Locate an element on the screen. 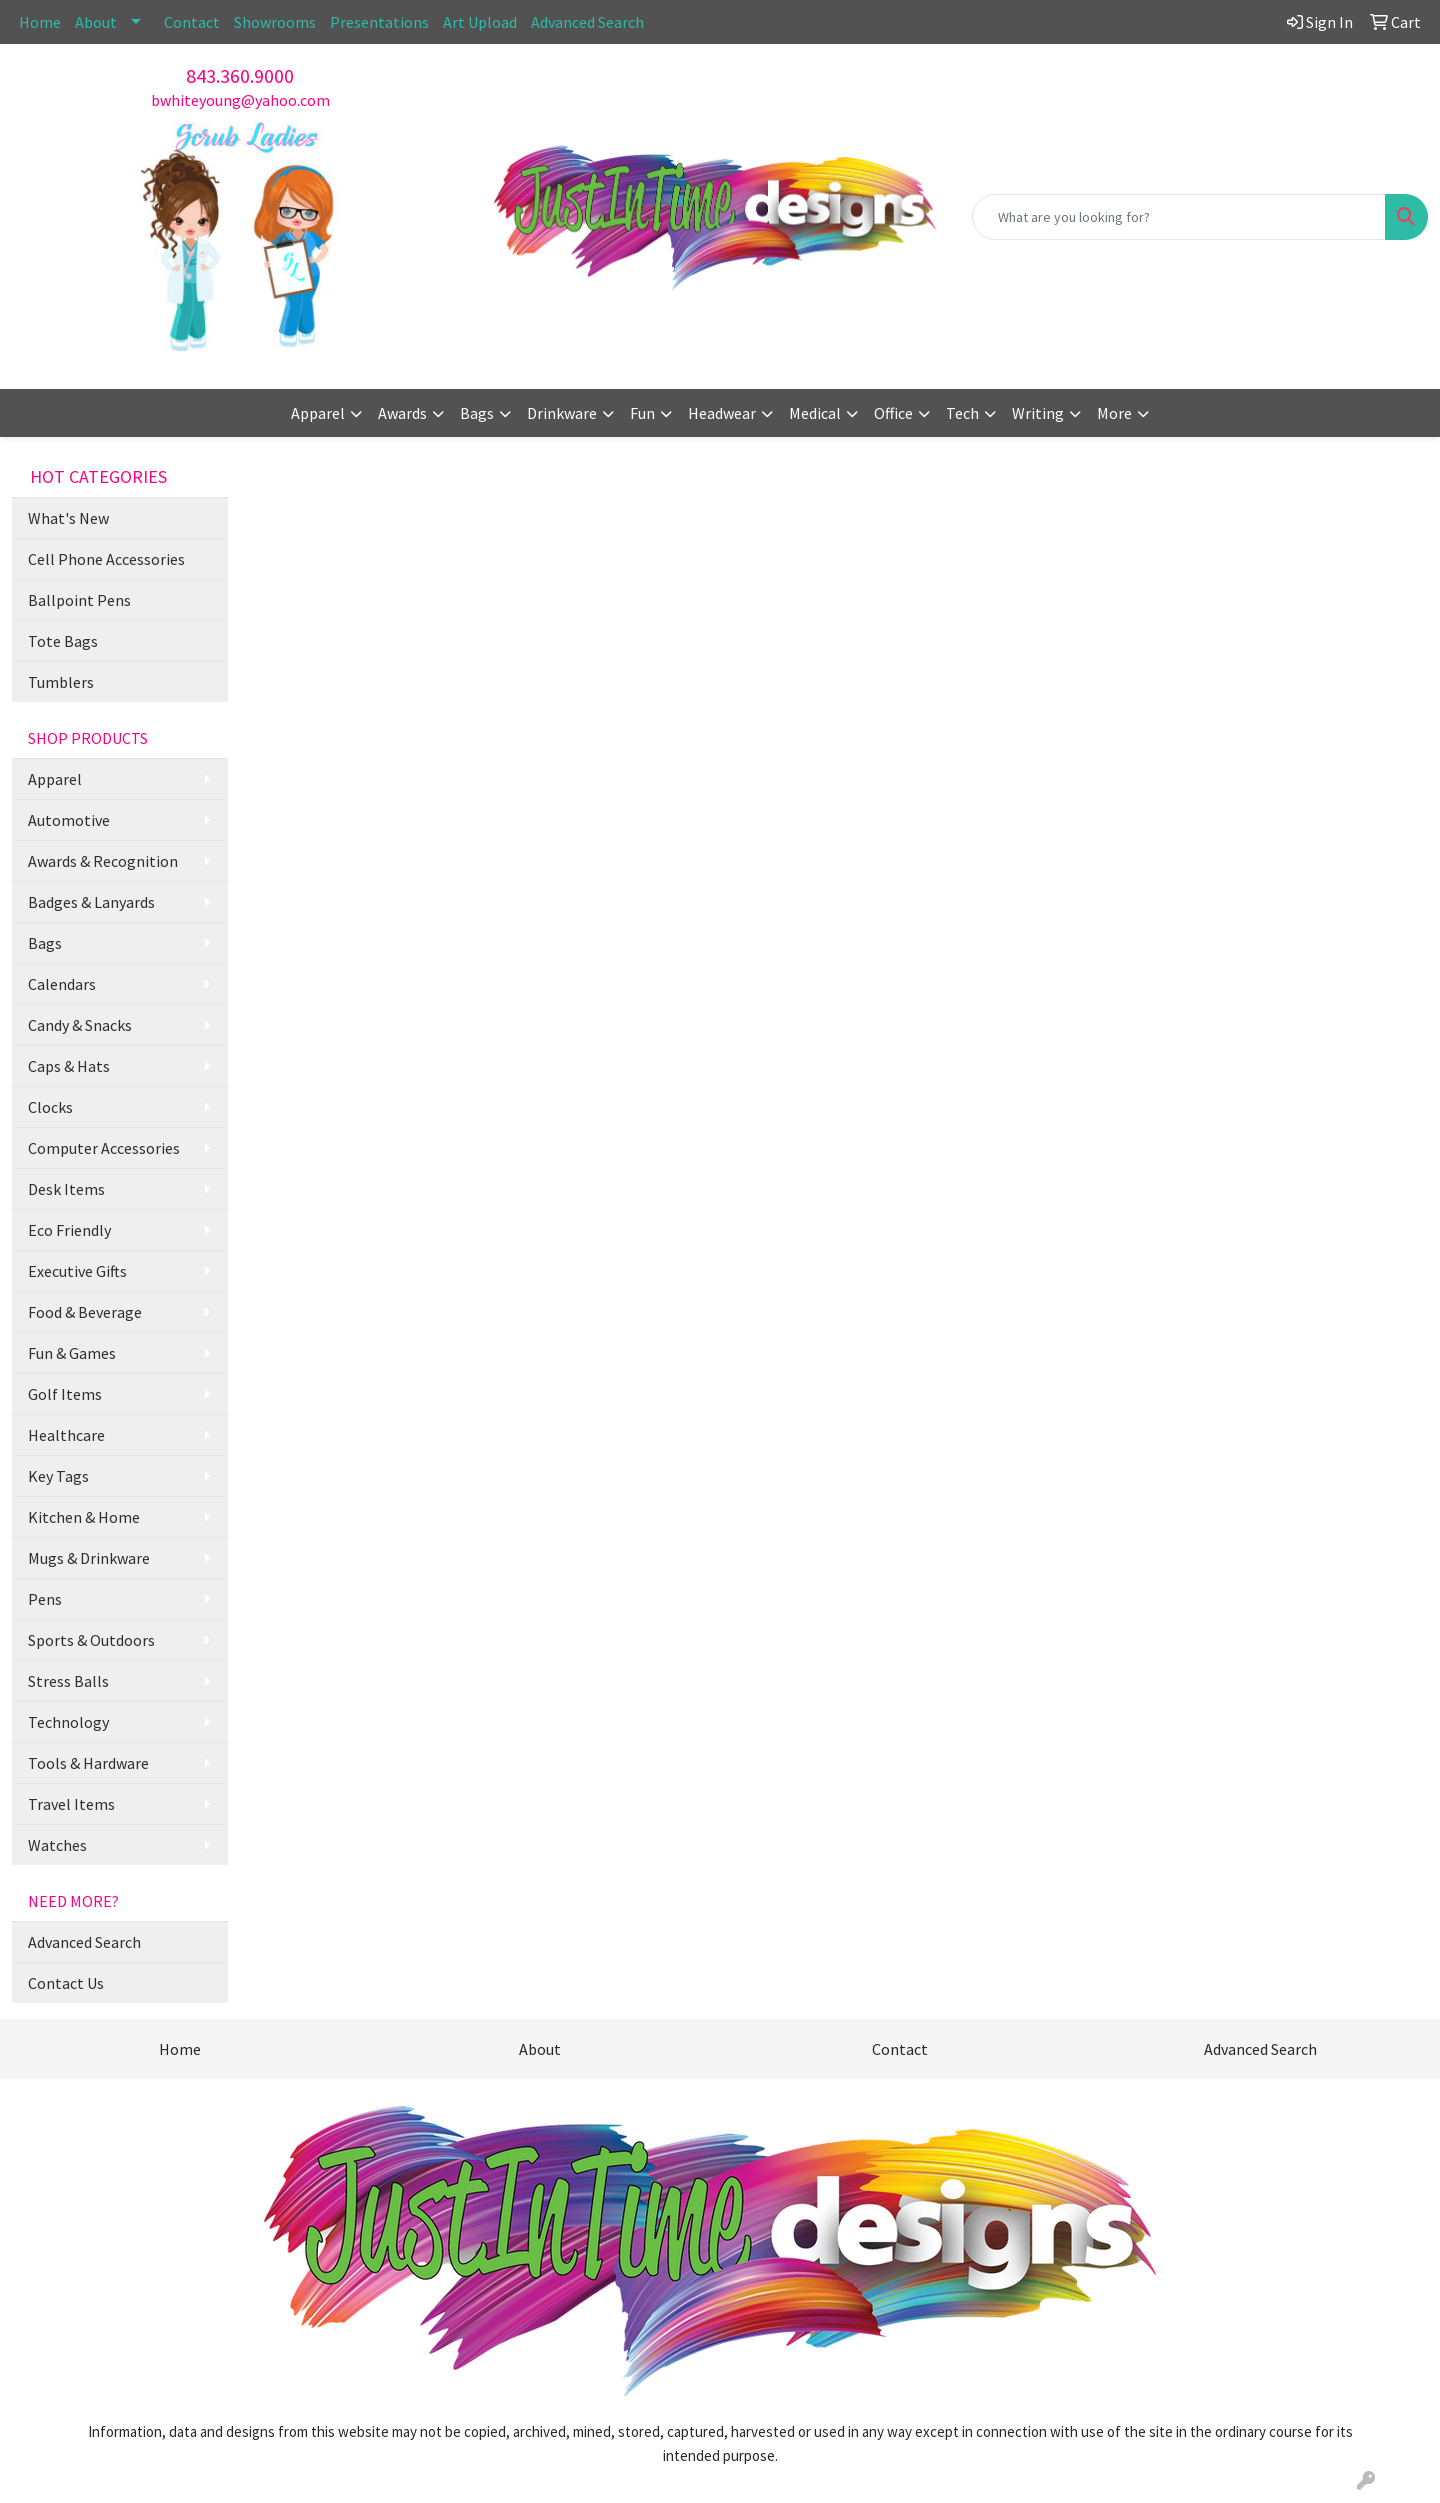 The height and width of the screenshot is (2503, 1440). Writing [button] is located at coordinates (1038, 413).